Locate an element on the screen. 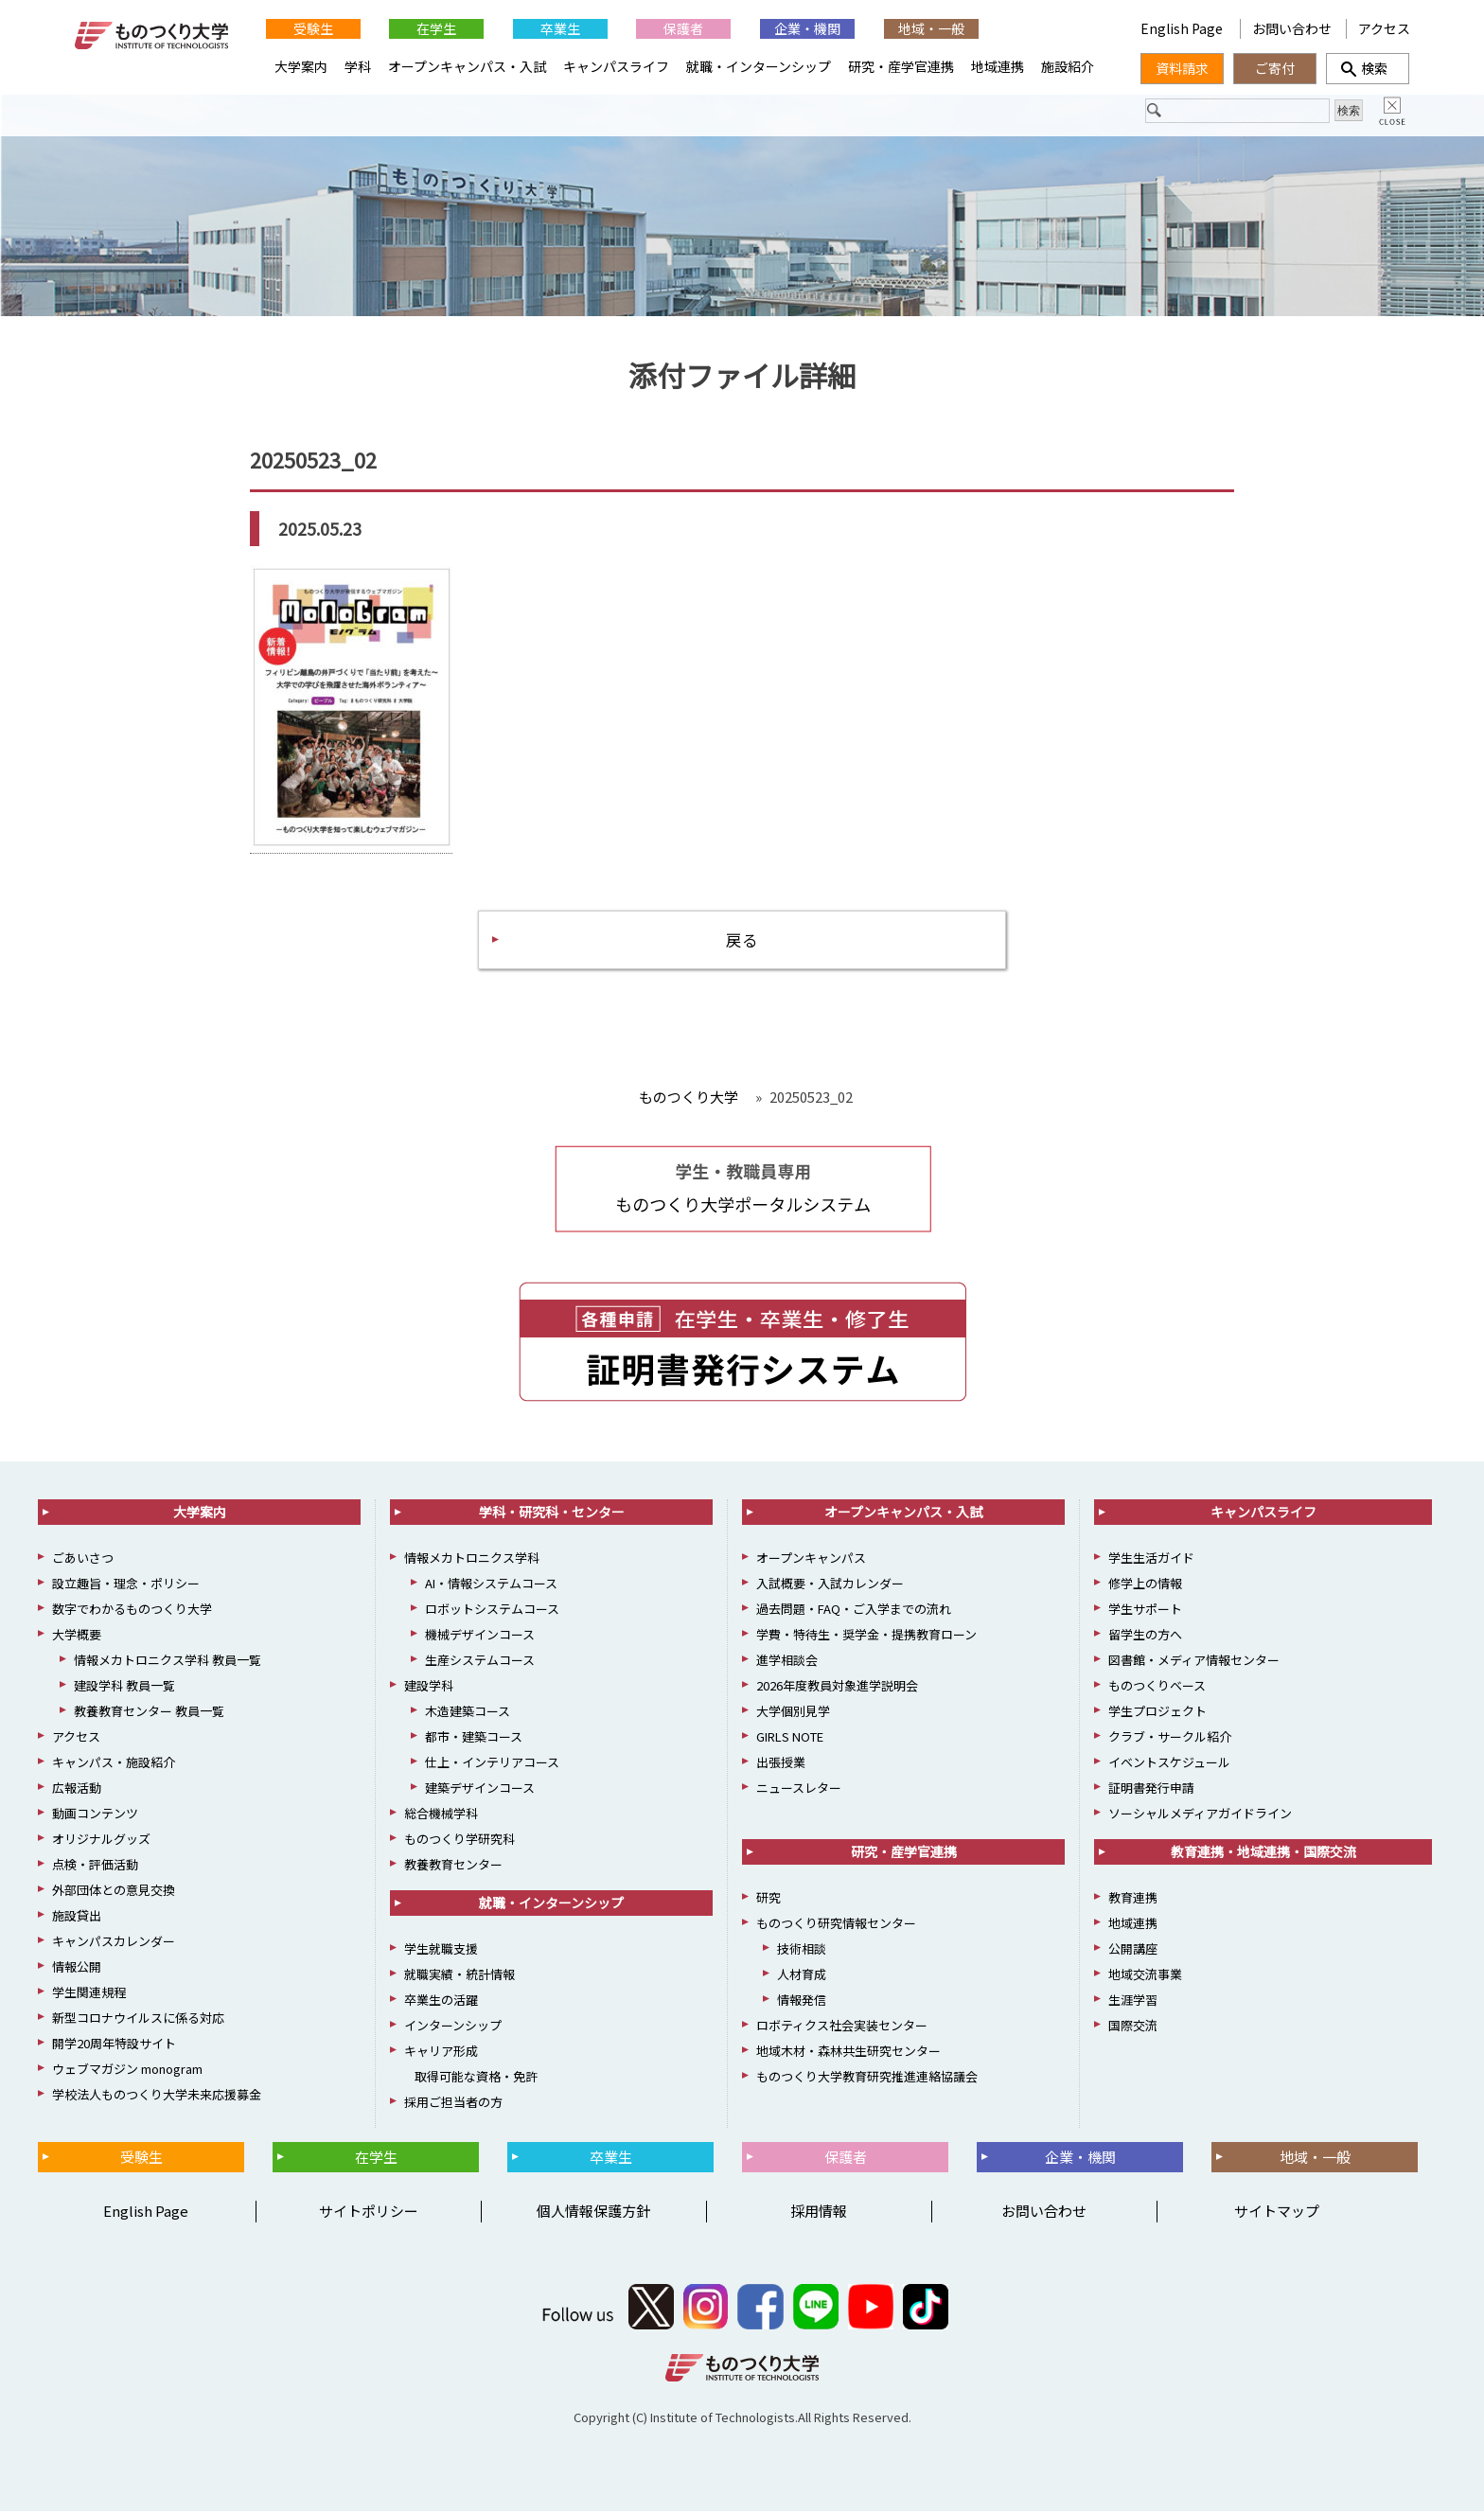 Image resolution: width=1484 pixels, height=2514 pixels. 学生就職支援 is located at coordinates (441, 1951).